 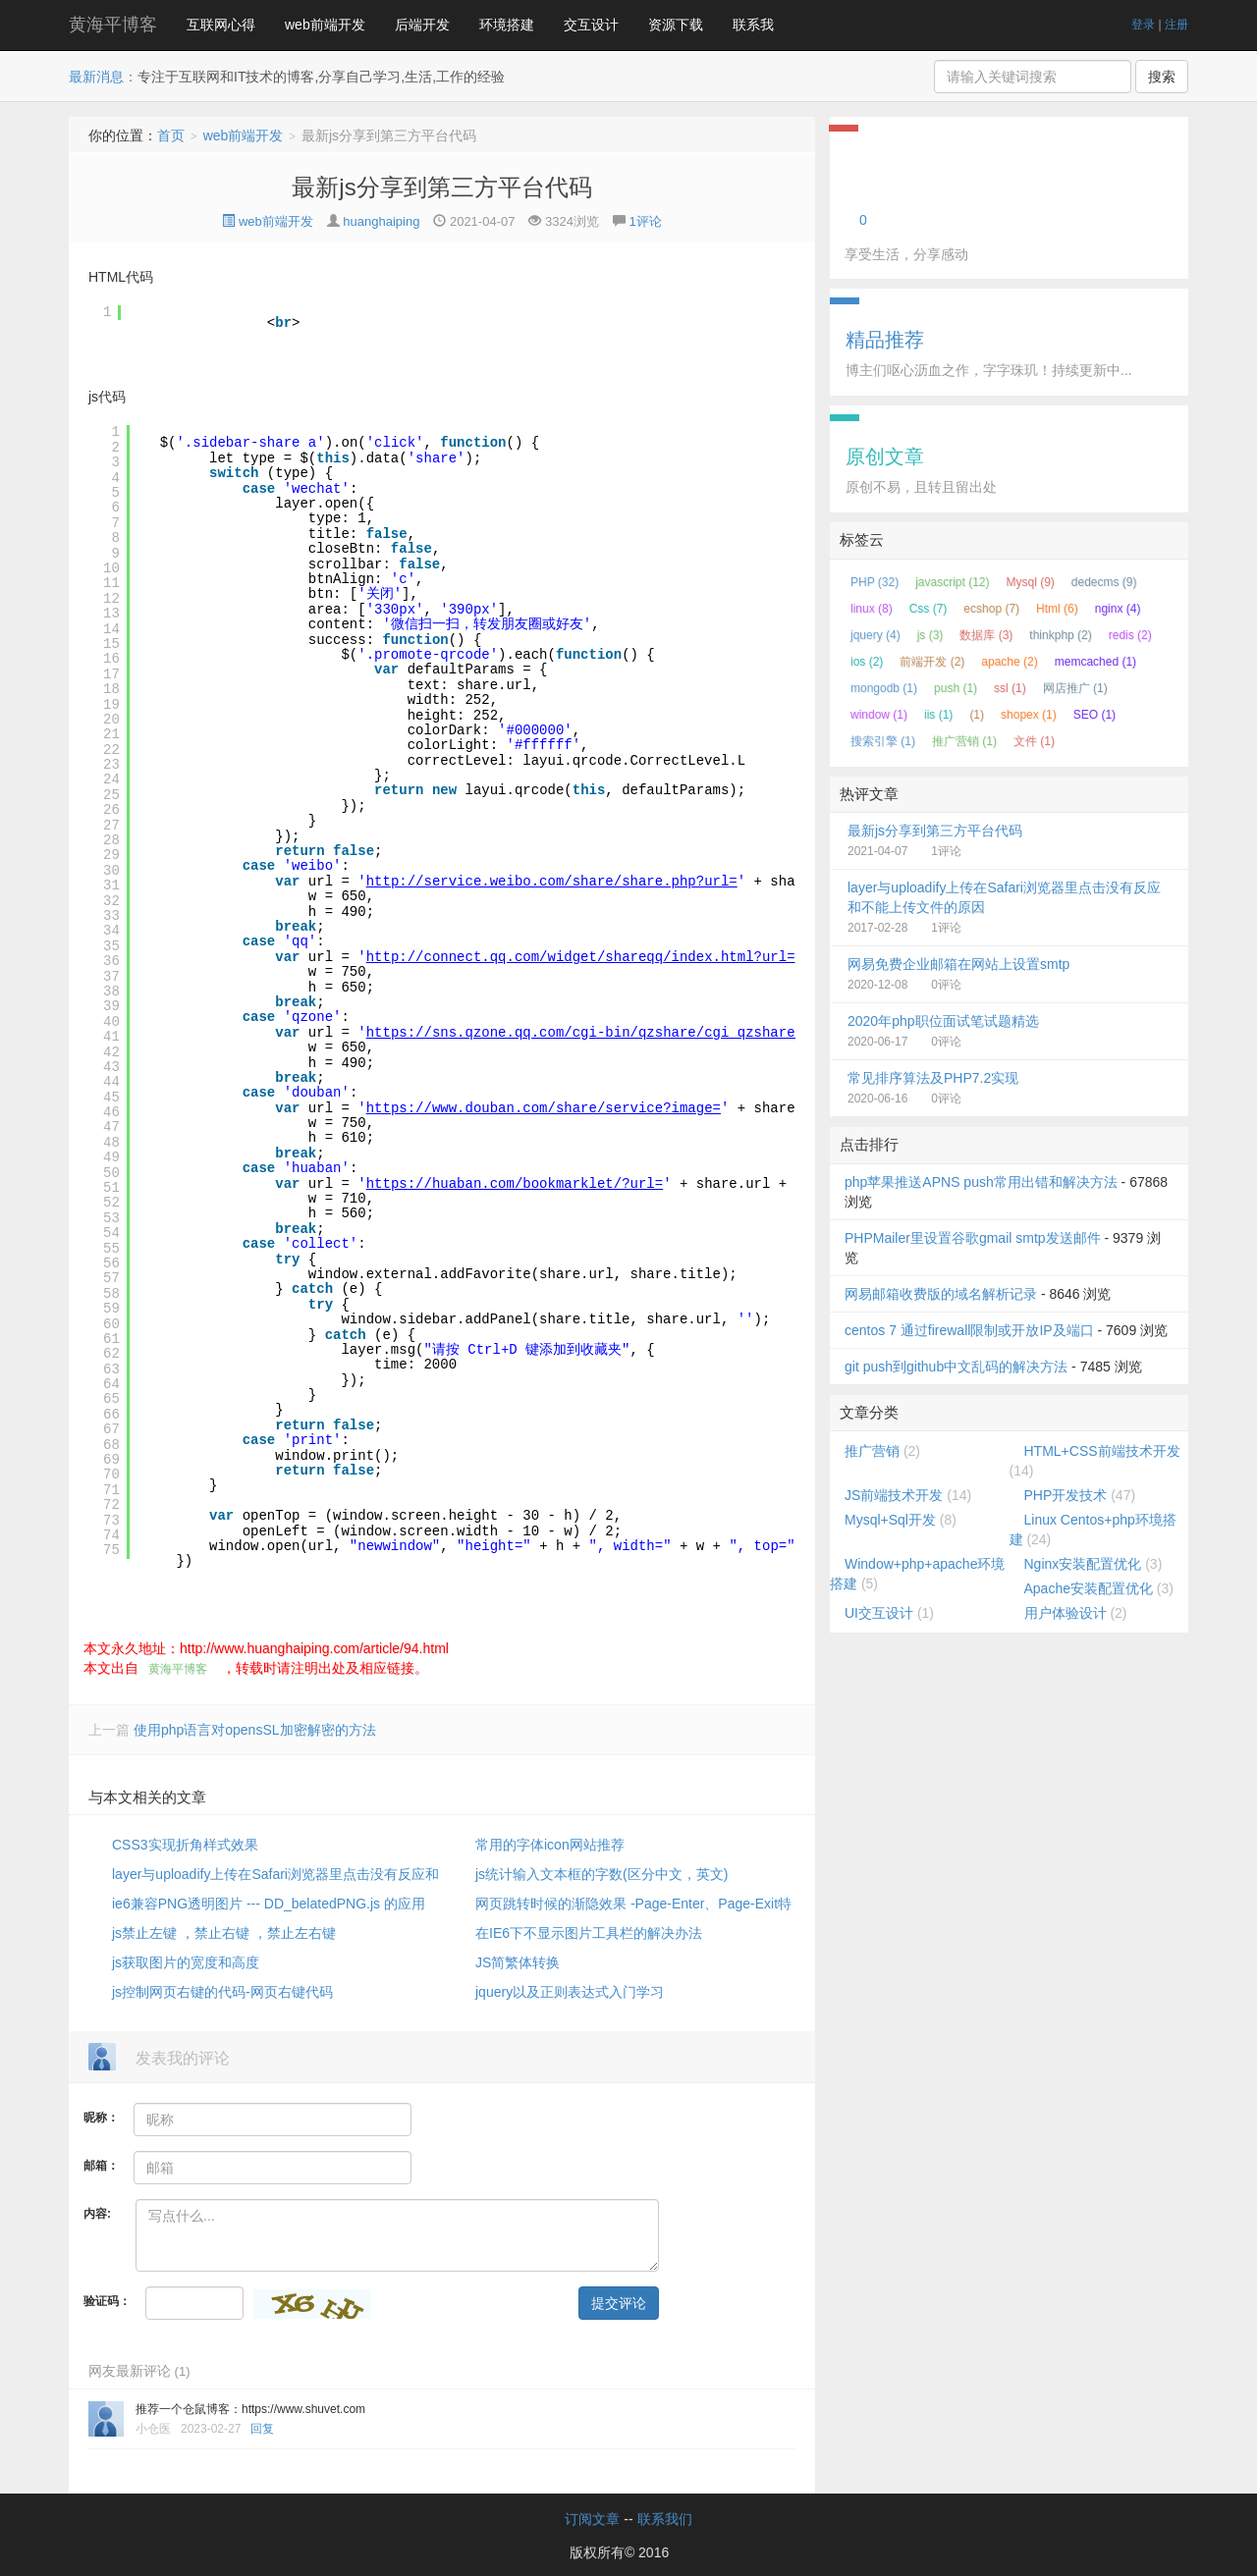 I want to click on ie6兼容PNG透明图片 --- DD_belatedPNG.js 的应用, so click(x=268, y=1903).